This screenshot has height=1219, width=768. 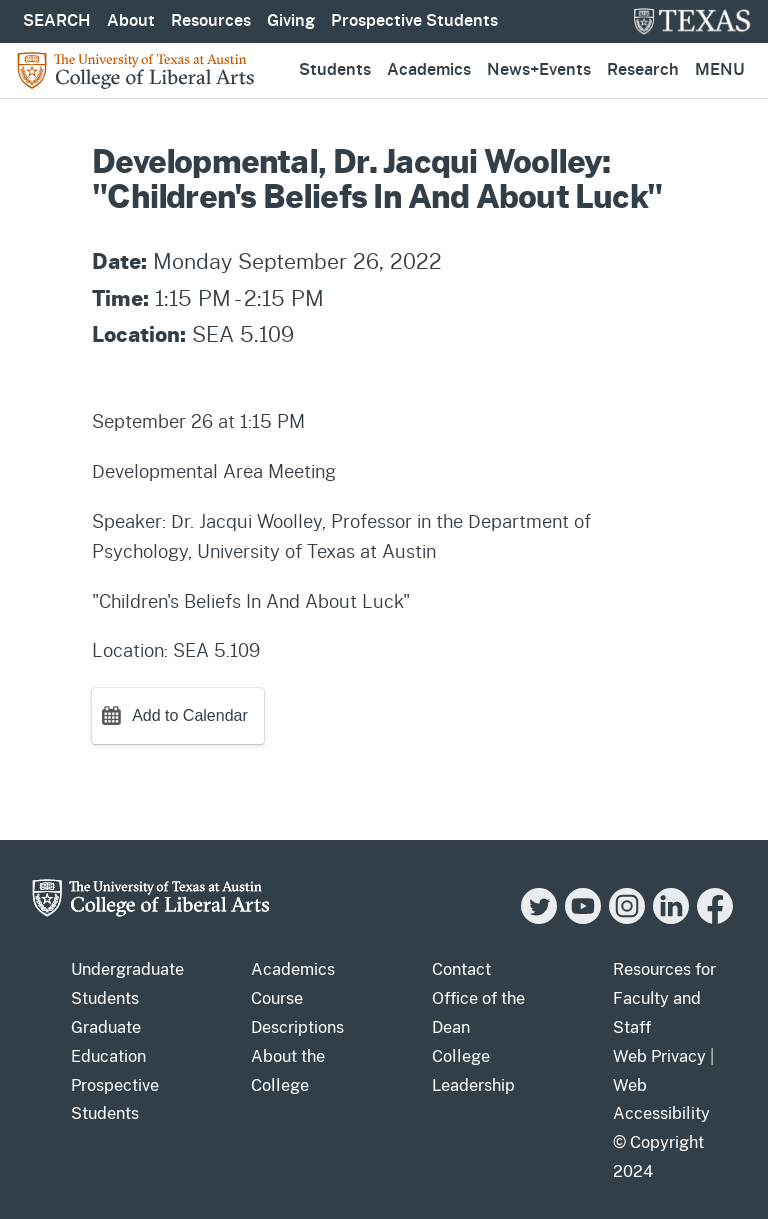 I want to click on News+Events, so click(x=539, y=70).